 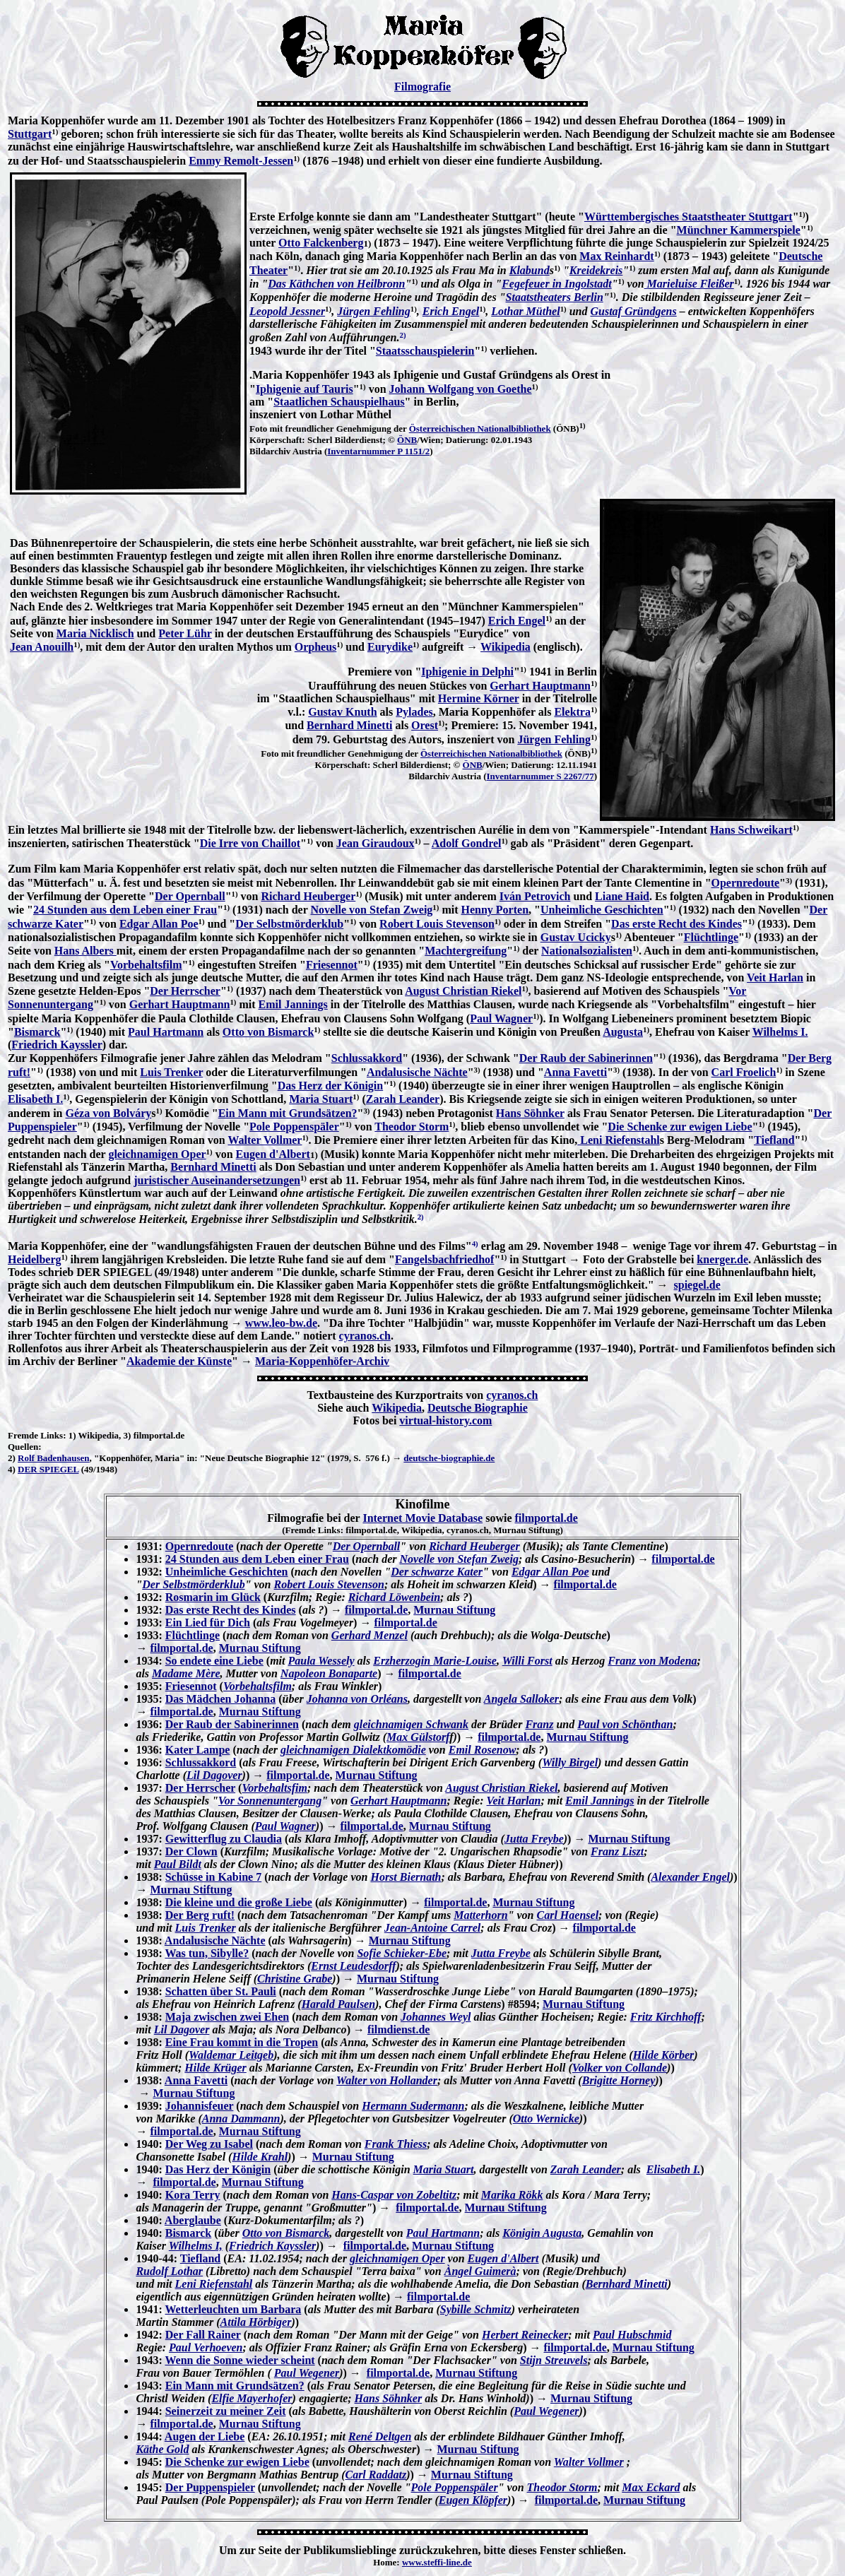 What do you see at coordinates (530, 1113) in the screenshot?
I see `Hans Söhnker` at bounding box center [530, 1113].